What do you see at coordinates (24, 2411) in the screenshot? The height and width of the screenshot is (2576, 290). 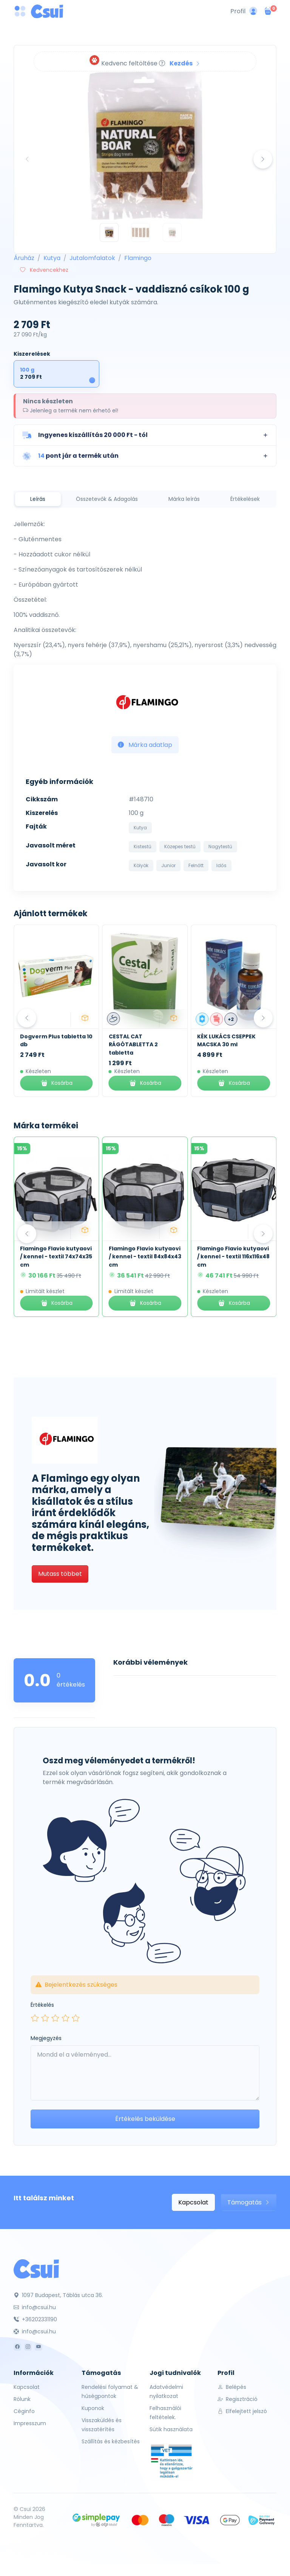 I see `Céginfo` at bounding box center [24, 2411].